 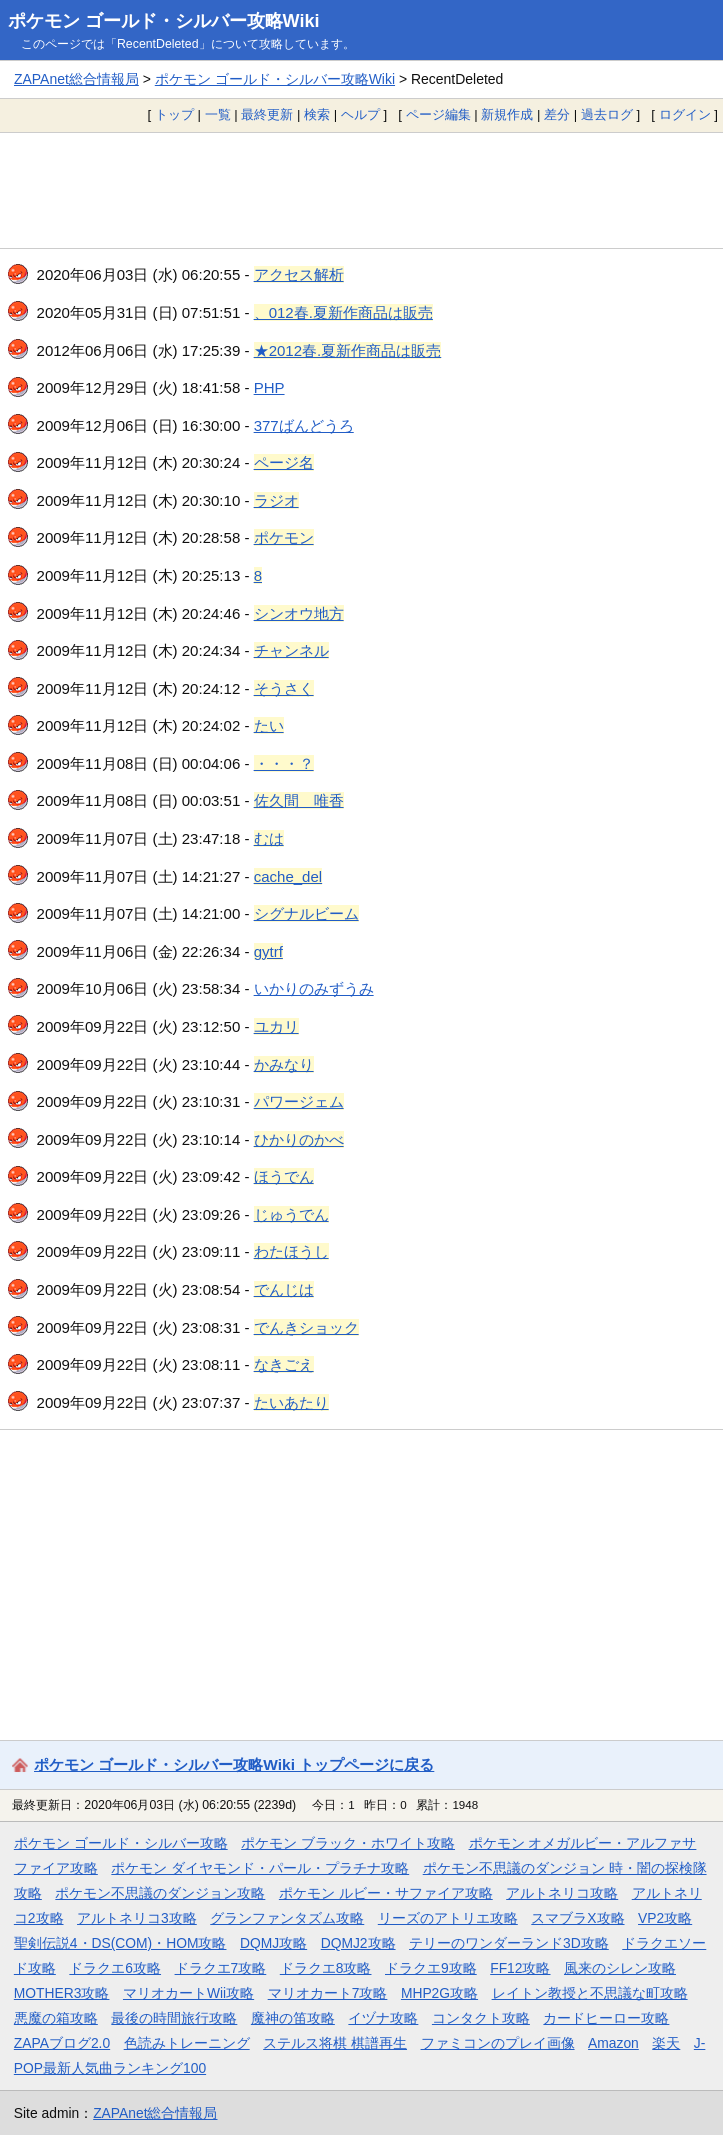 What do you see at coordinates (386, 1893) in the screenshot?
I see `ポケモン ルビー・サファイア攻略` at bounding box center [386, 1893].